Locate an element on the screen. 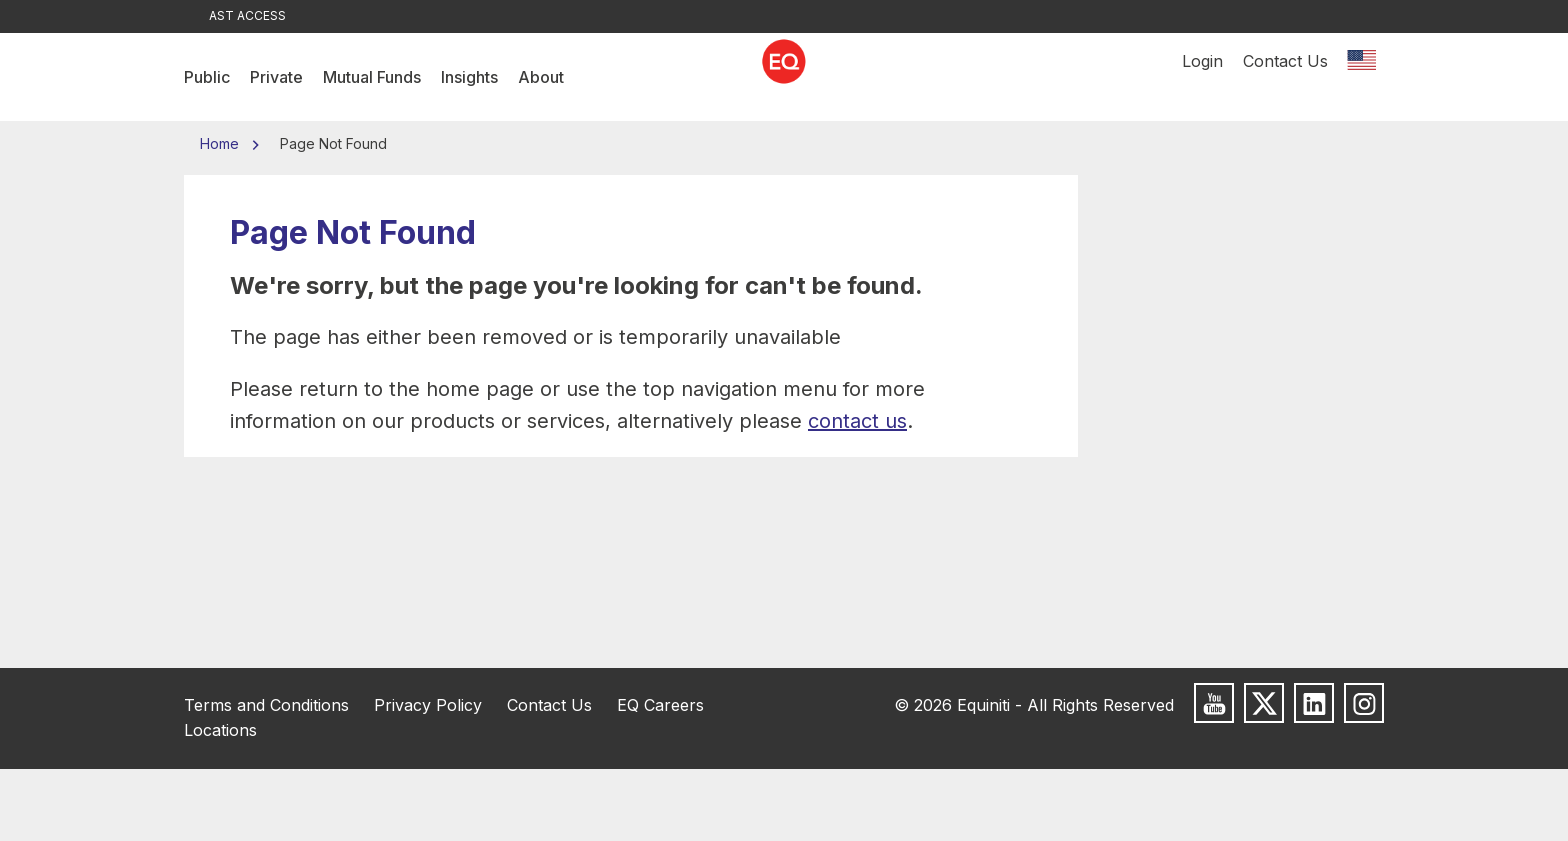  Privacy Policy is located at coordinates (428, 705).